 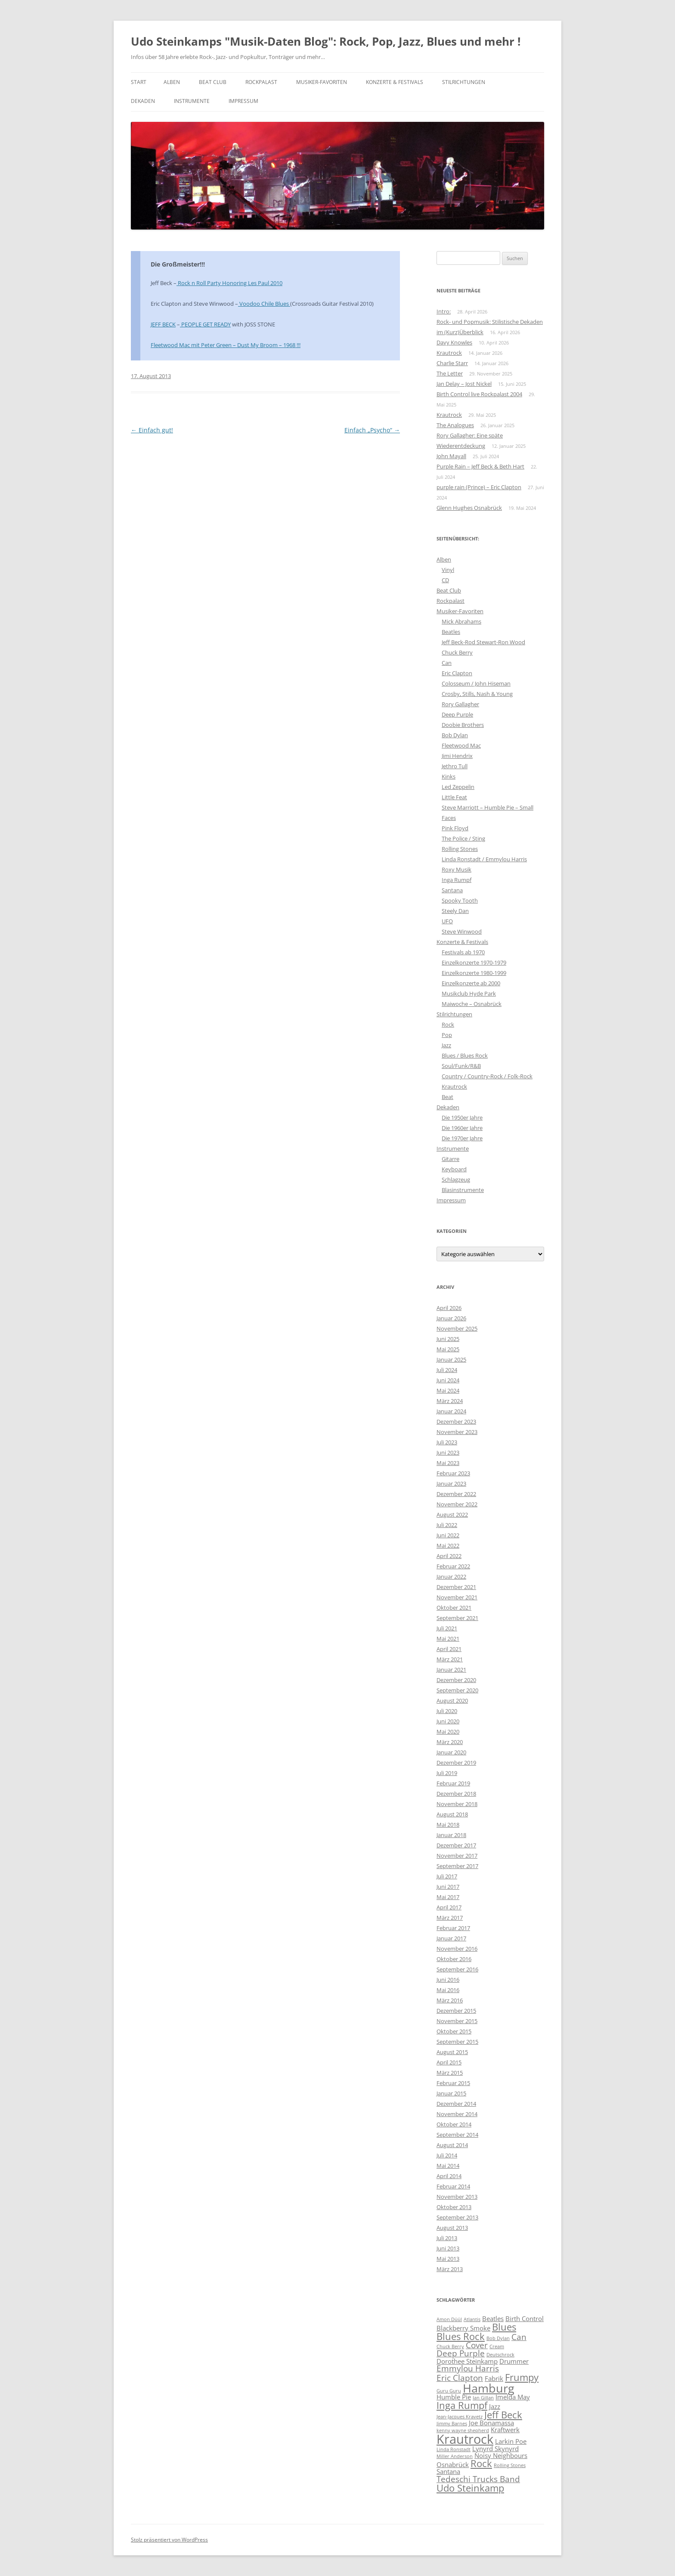 I want to click on Jazz [Jazz (4 Einträge)], so click(x=494, y=2406).